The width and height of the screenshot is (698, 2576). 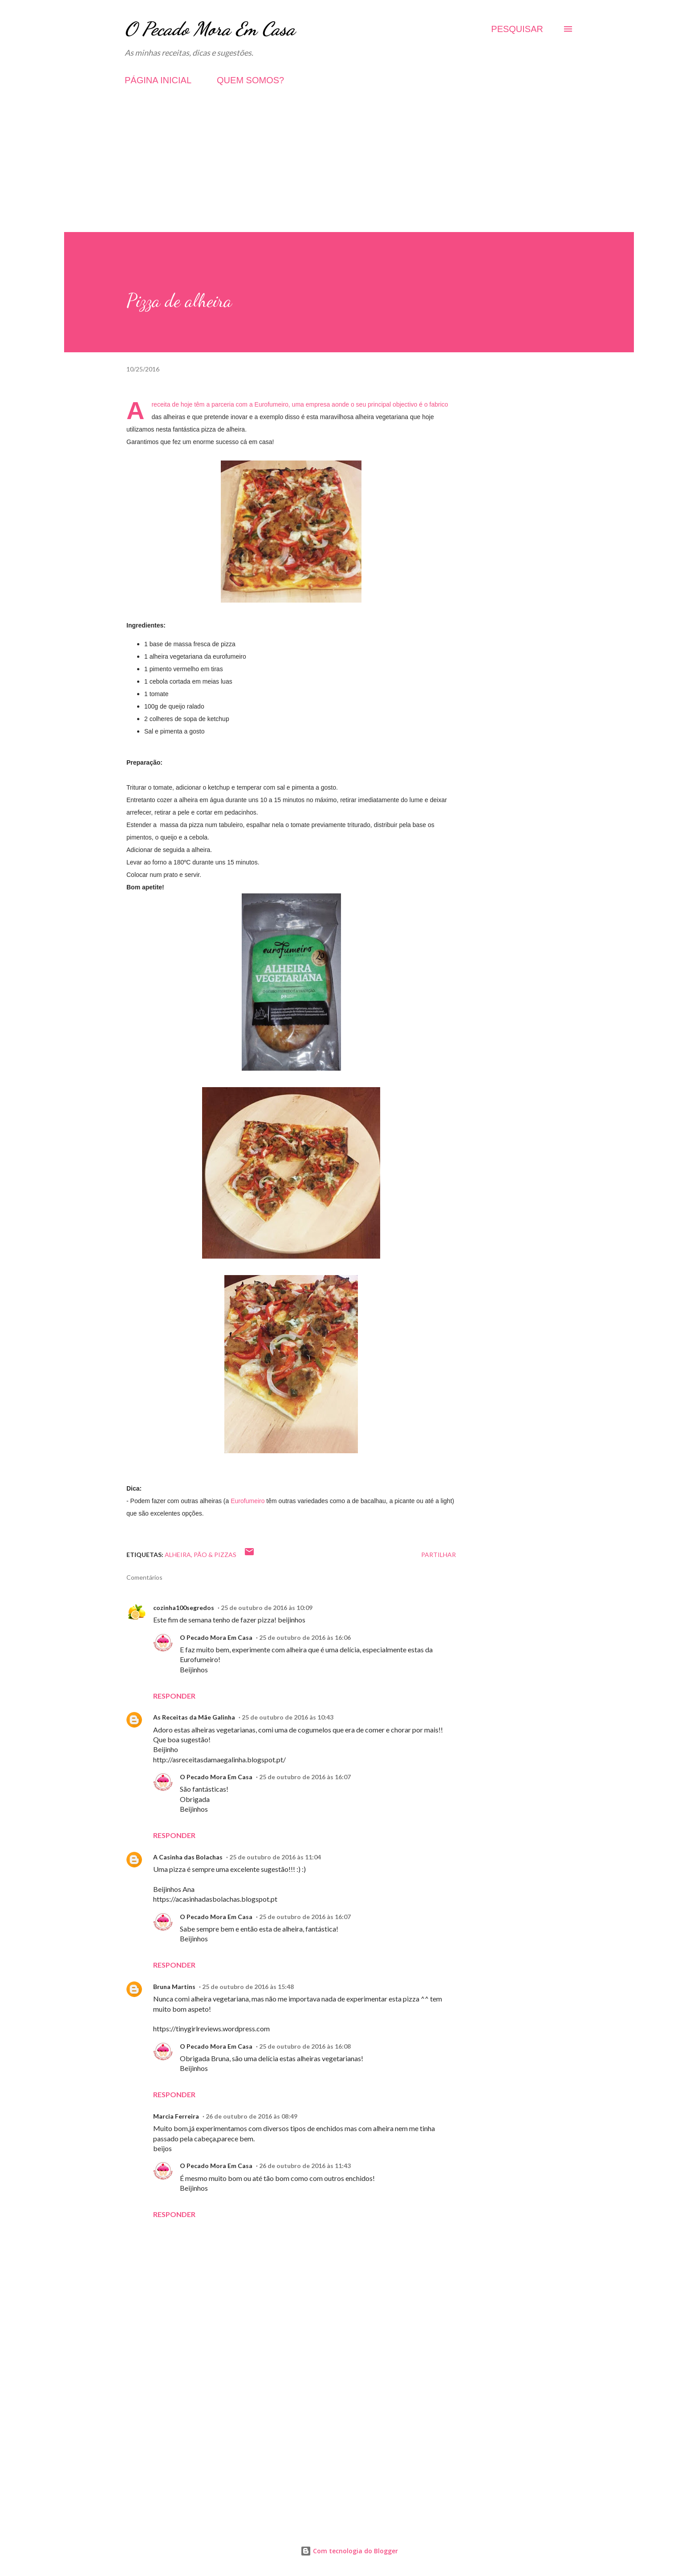 I want to click on A Casinha das Bolachas, so click(x=188, y=1857).